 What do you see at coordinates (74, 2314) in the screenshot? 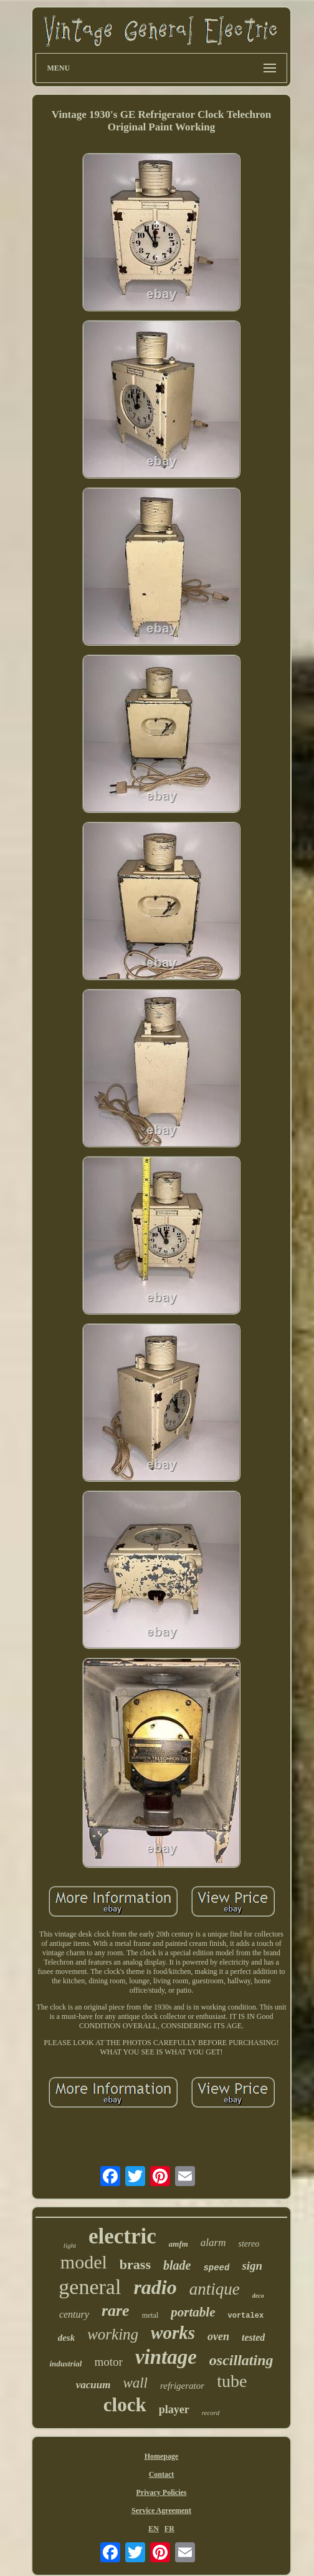
I see `century` at bounding box center [74, 2314].